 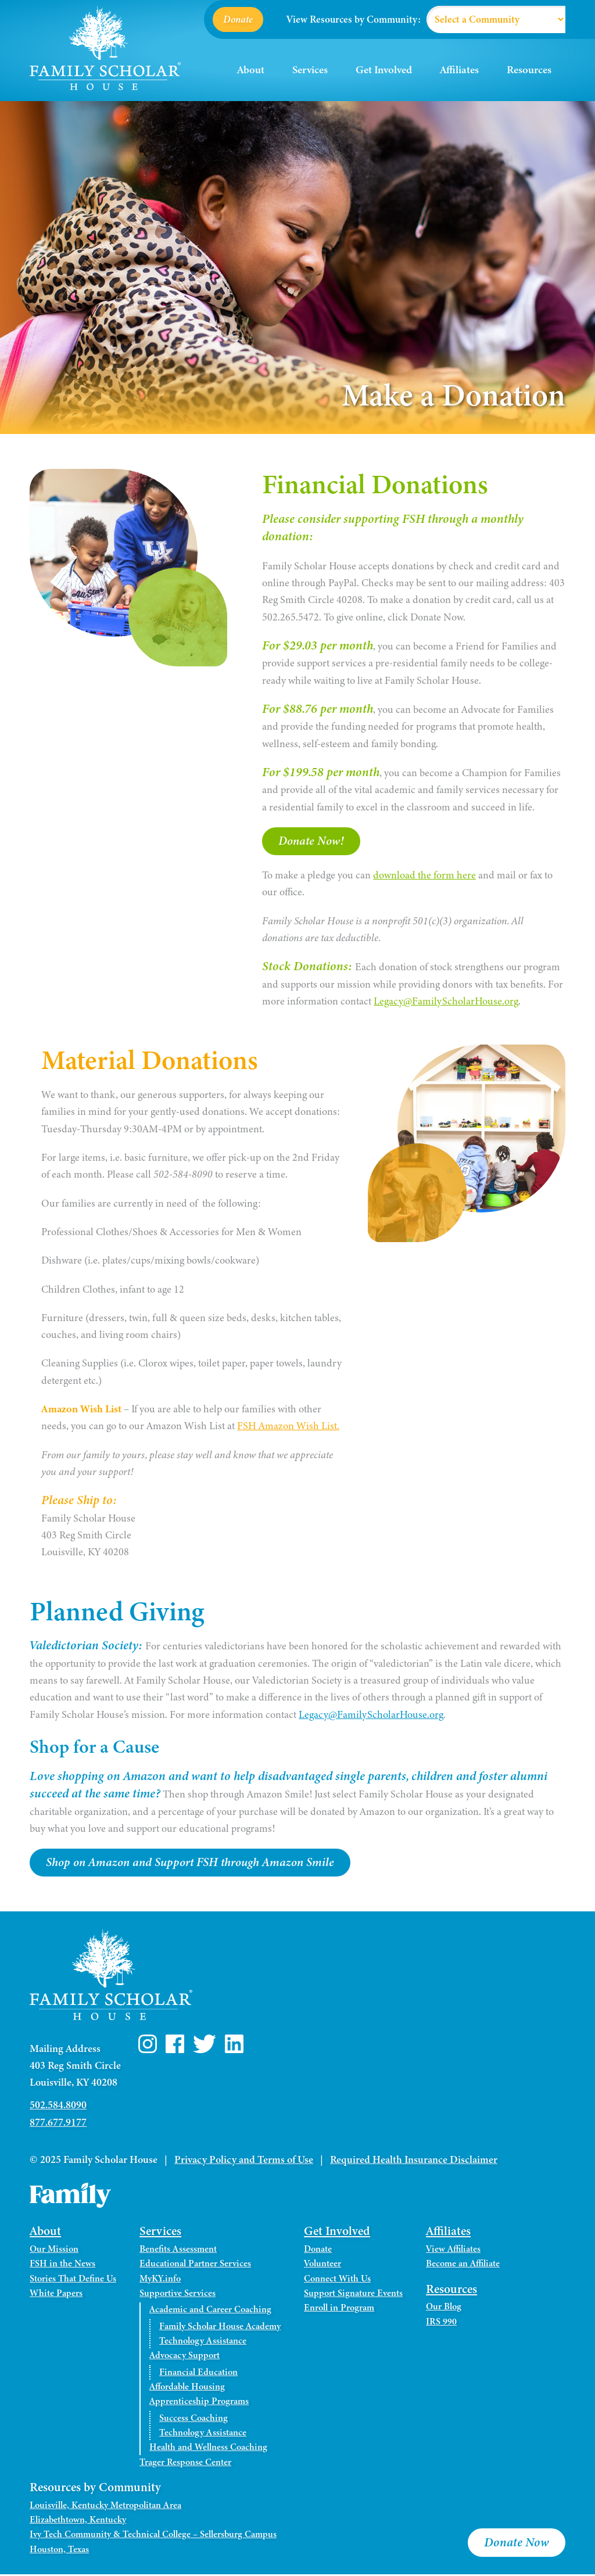 I want to click on View Affiliates, so click(x=453, y=2250).